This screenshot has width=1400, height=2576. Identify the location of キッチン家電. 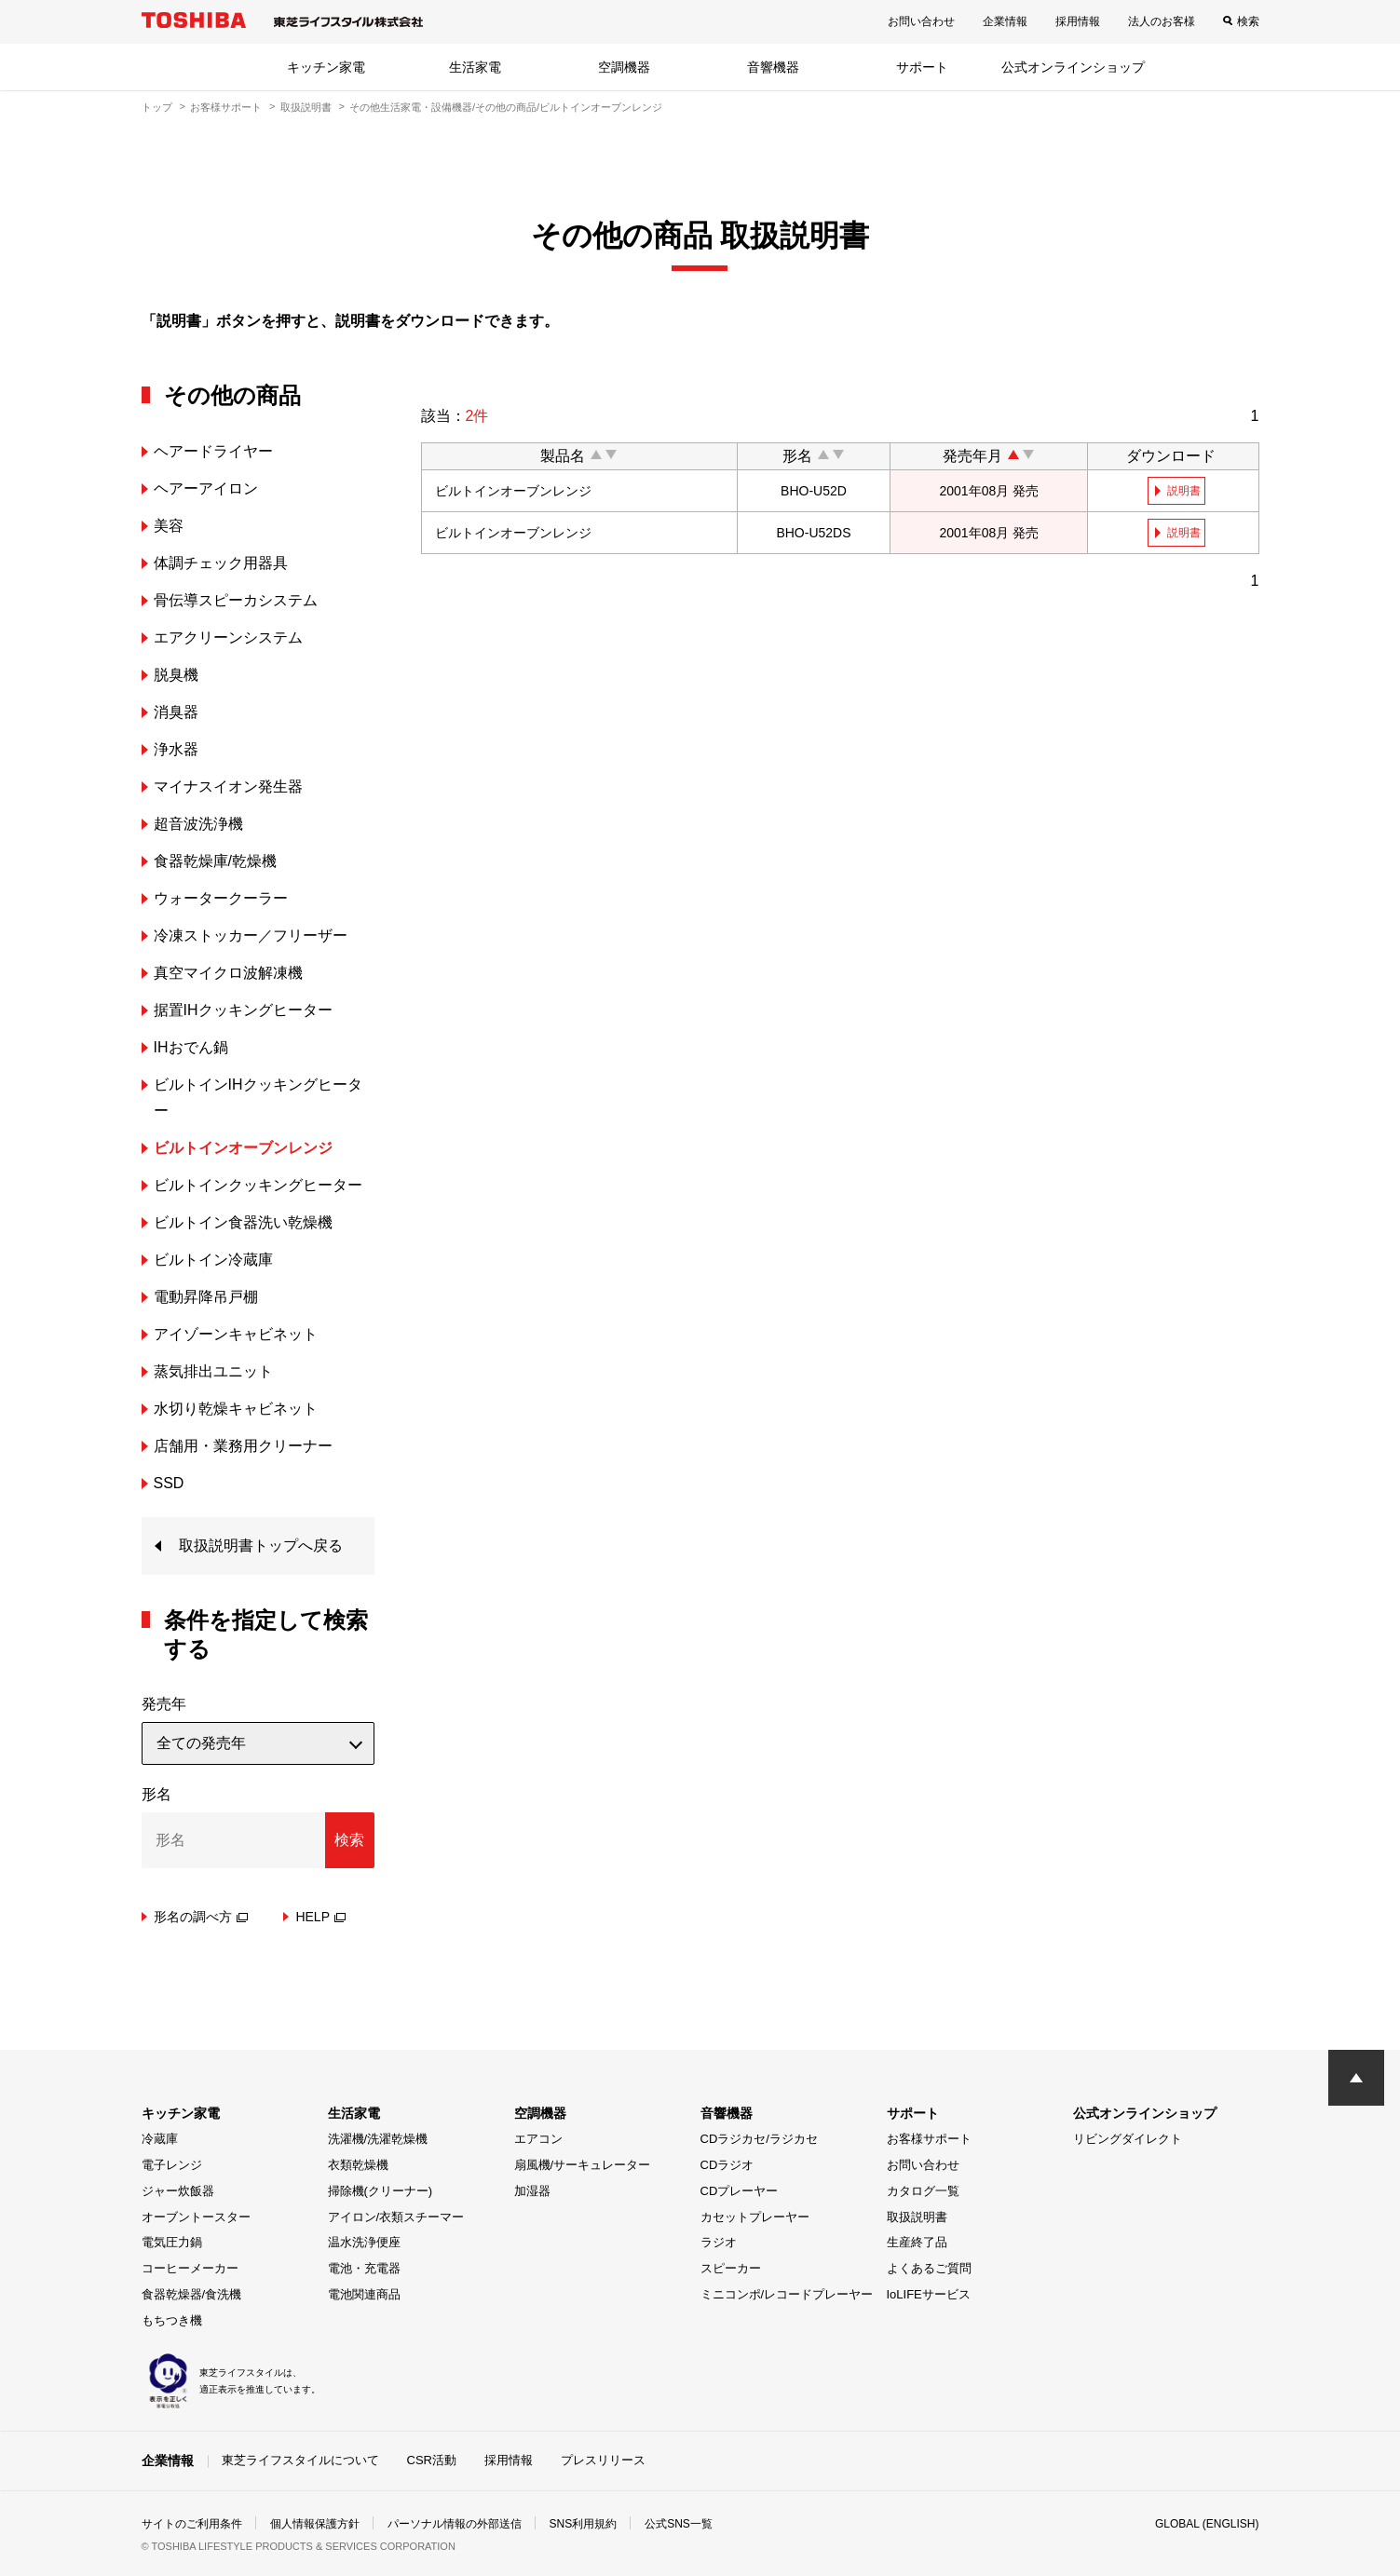
(326, 67).